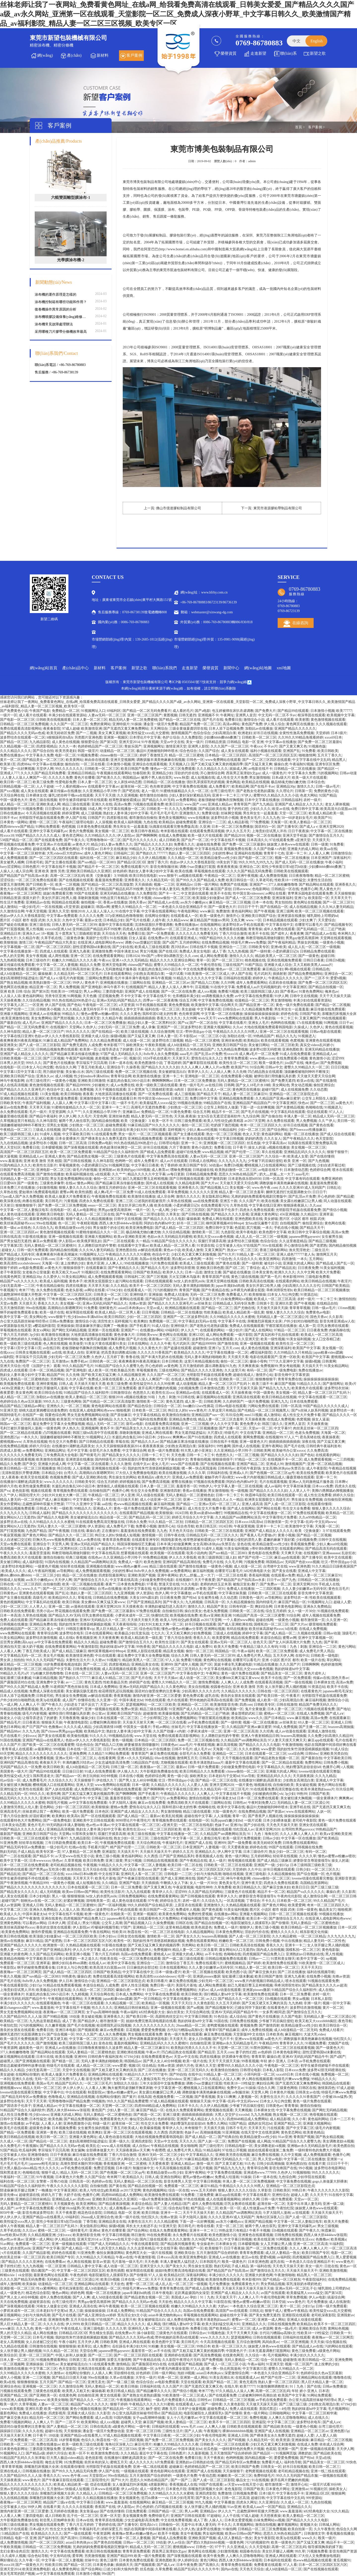 Image resolution: width=357 pixels, height=2576 pixels. Describe the element at coordinates (17, 719) in the screenshot. I see `国产电影一区二区三区` at that location.